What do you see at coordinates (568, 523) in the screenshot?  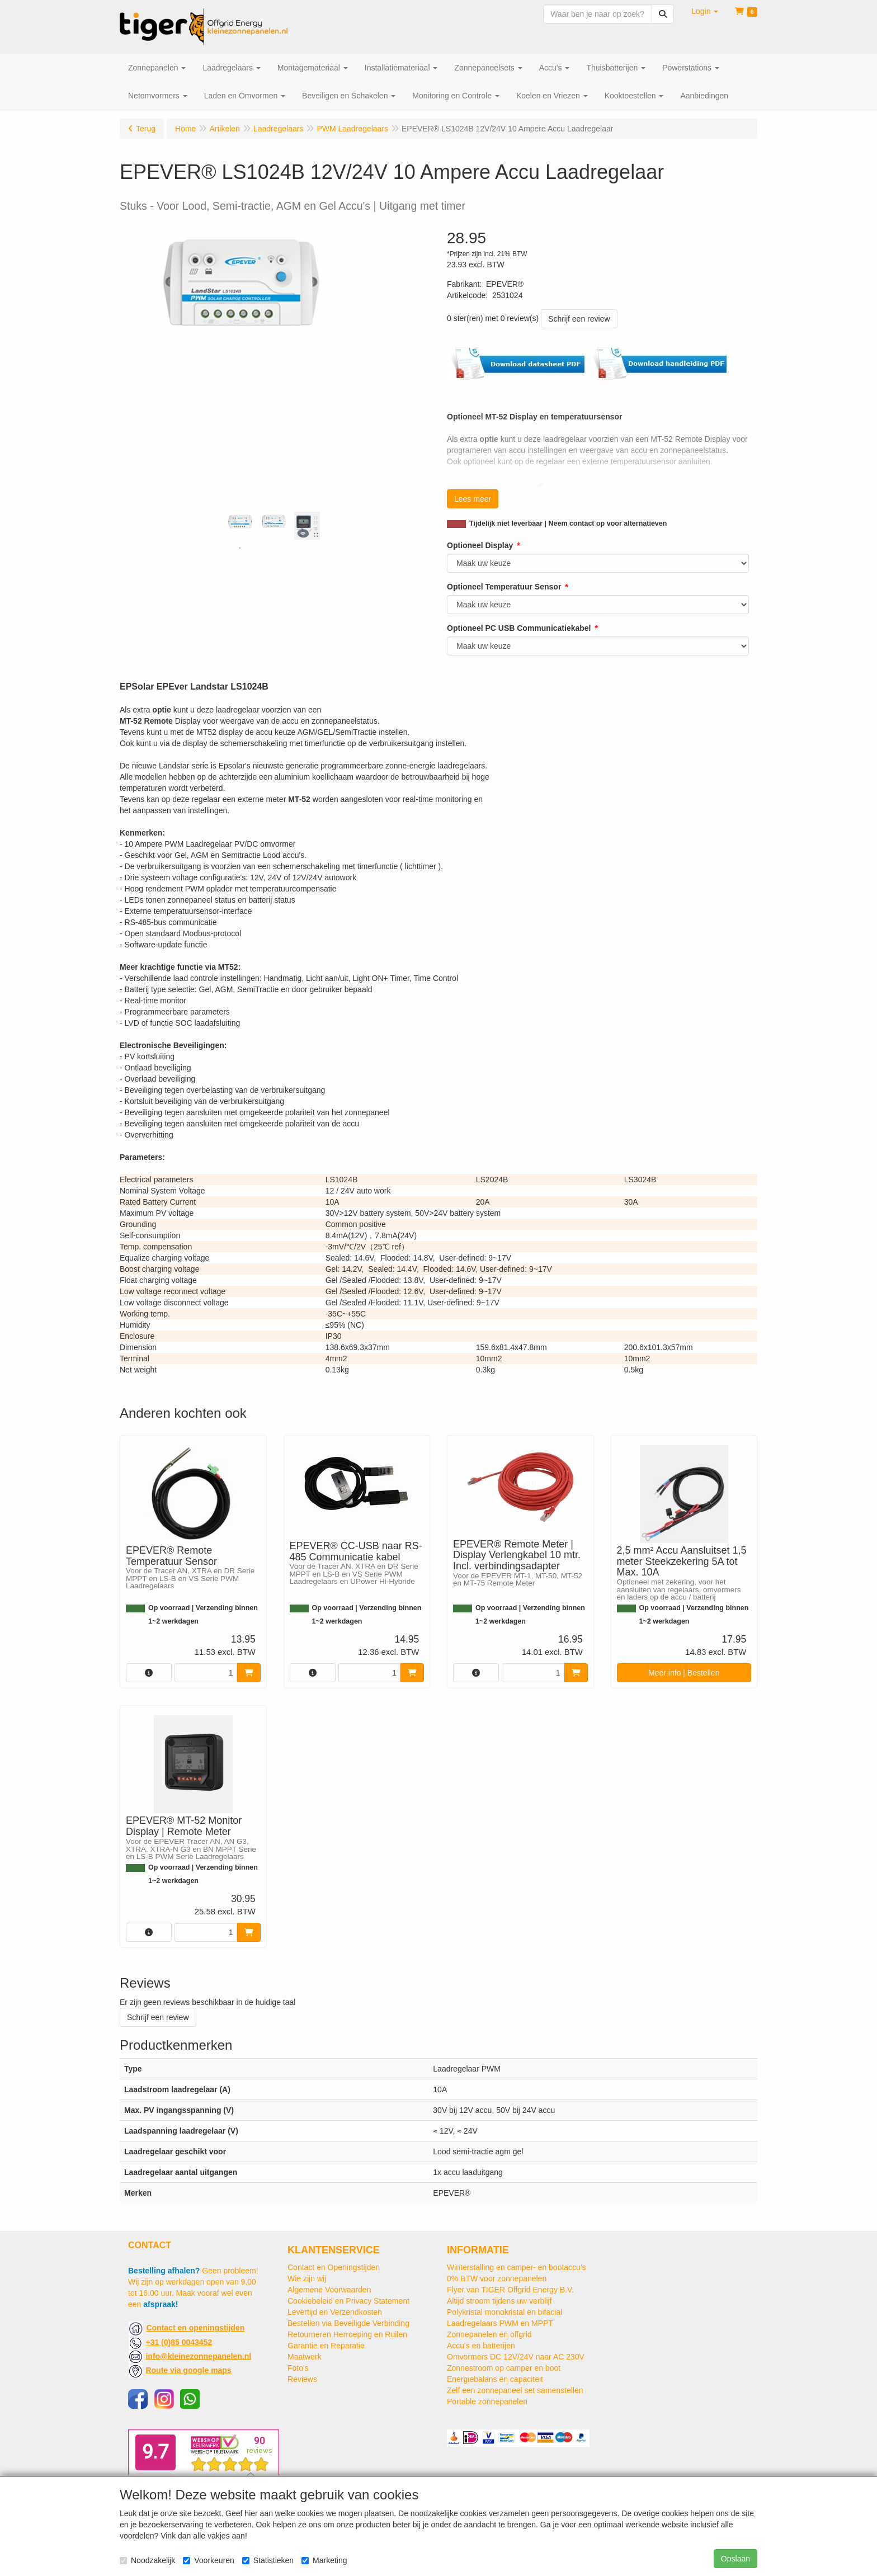 I see `Tijdelijk niet leverbaar | Neem contact op voor alternatieven` at bounding box center [568, 523].